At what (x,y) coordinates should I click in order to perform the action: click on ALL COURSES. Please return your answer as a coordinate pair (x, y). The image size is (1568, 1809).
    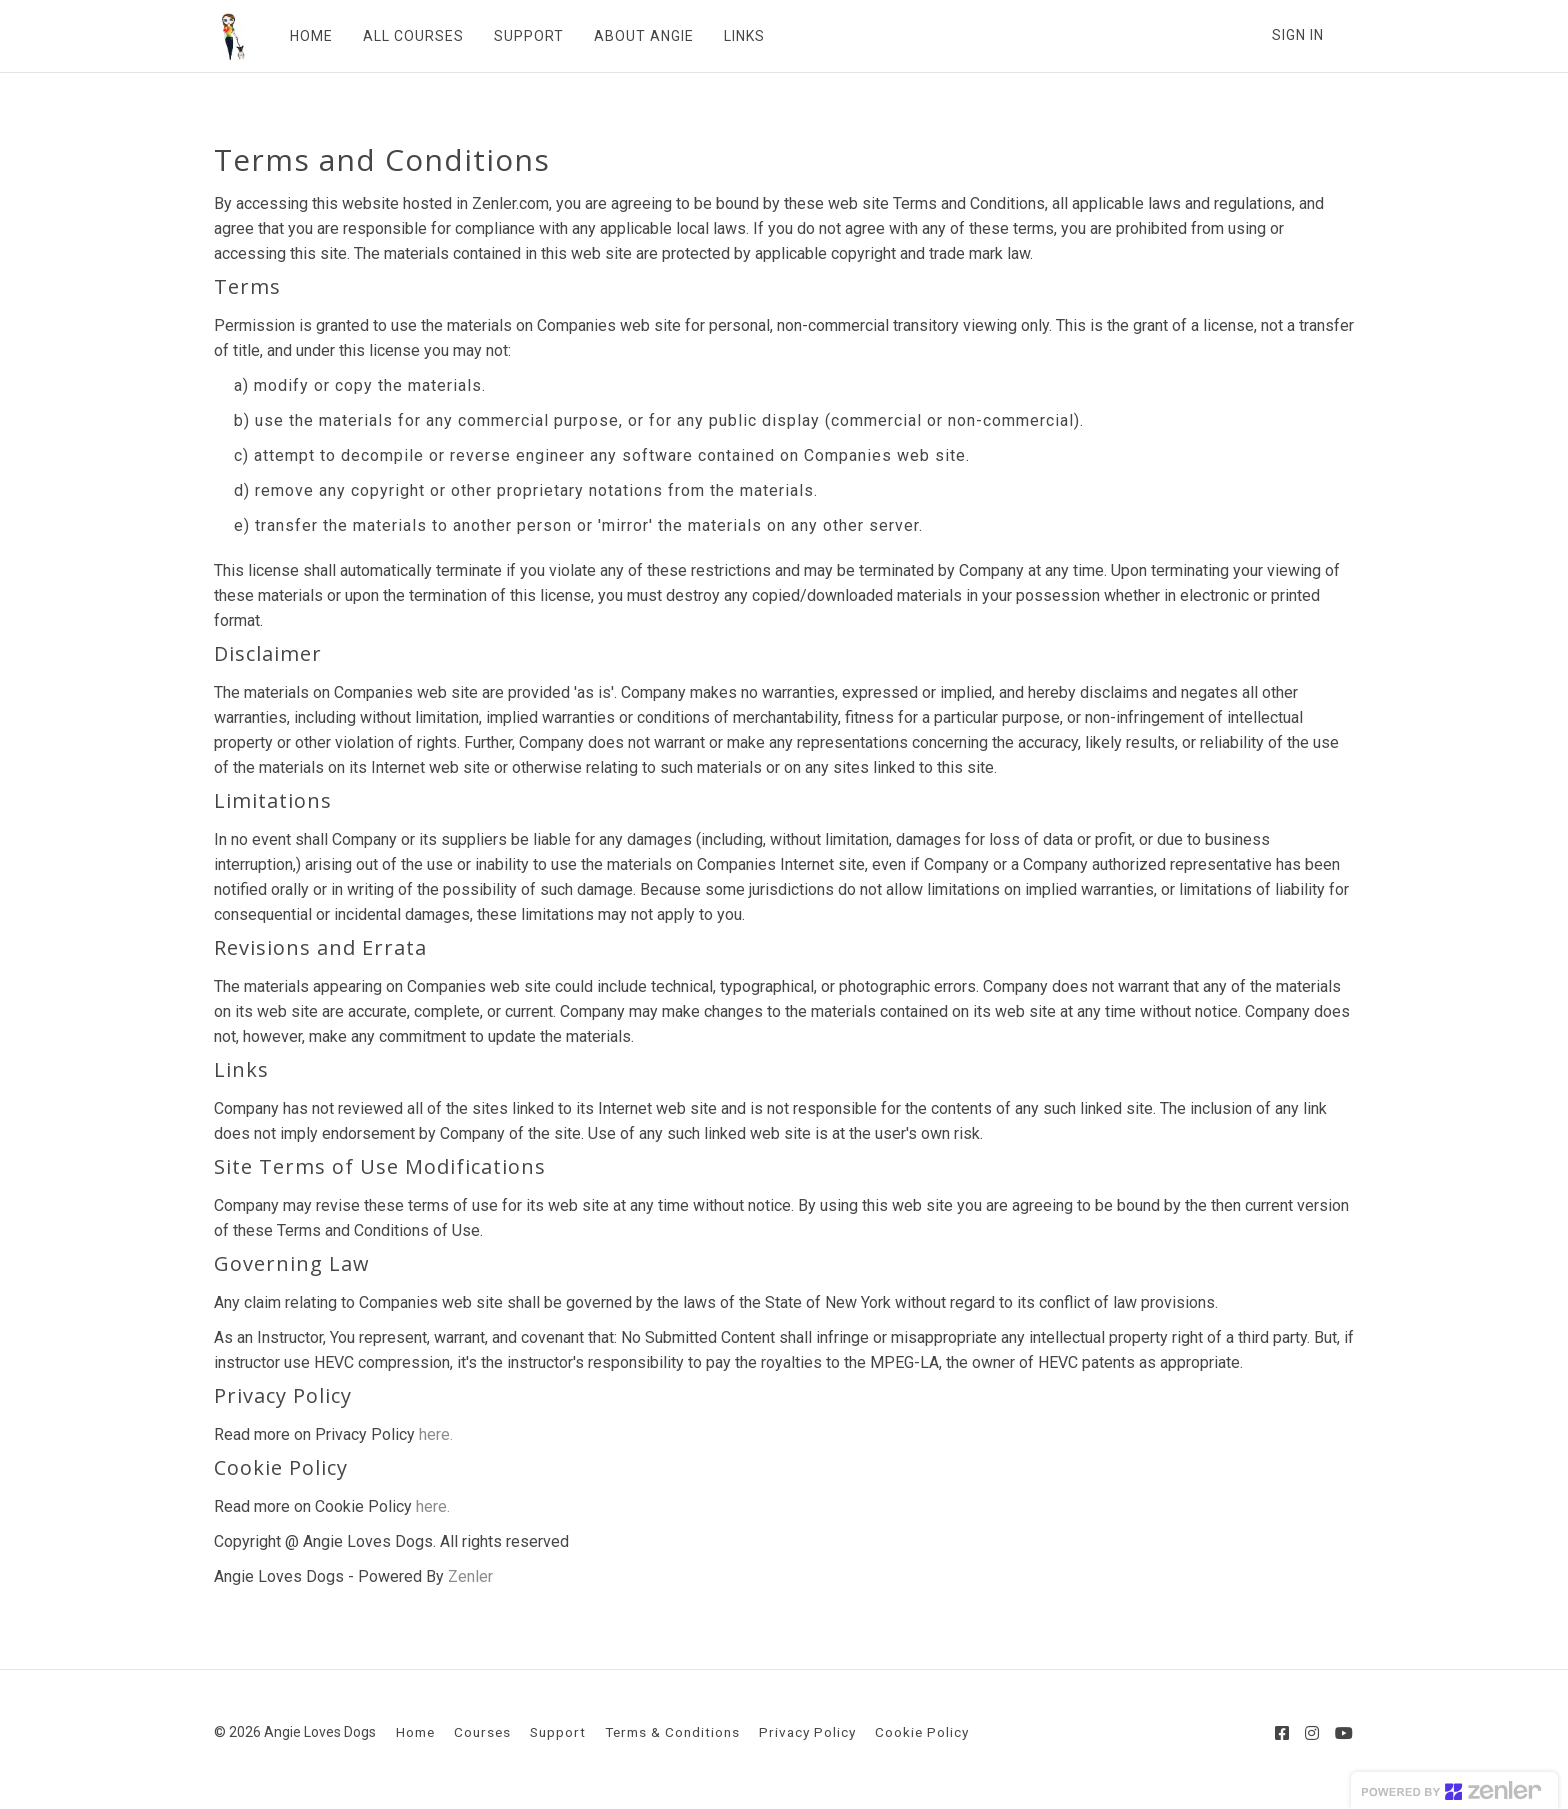
    Looking at the image, I should click on (406, 36).